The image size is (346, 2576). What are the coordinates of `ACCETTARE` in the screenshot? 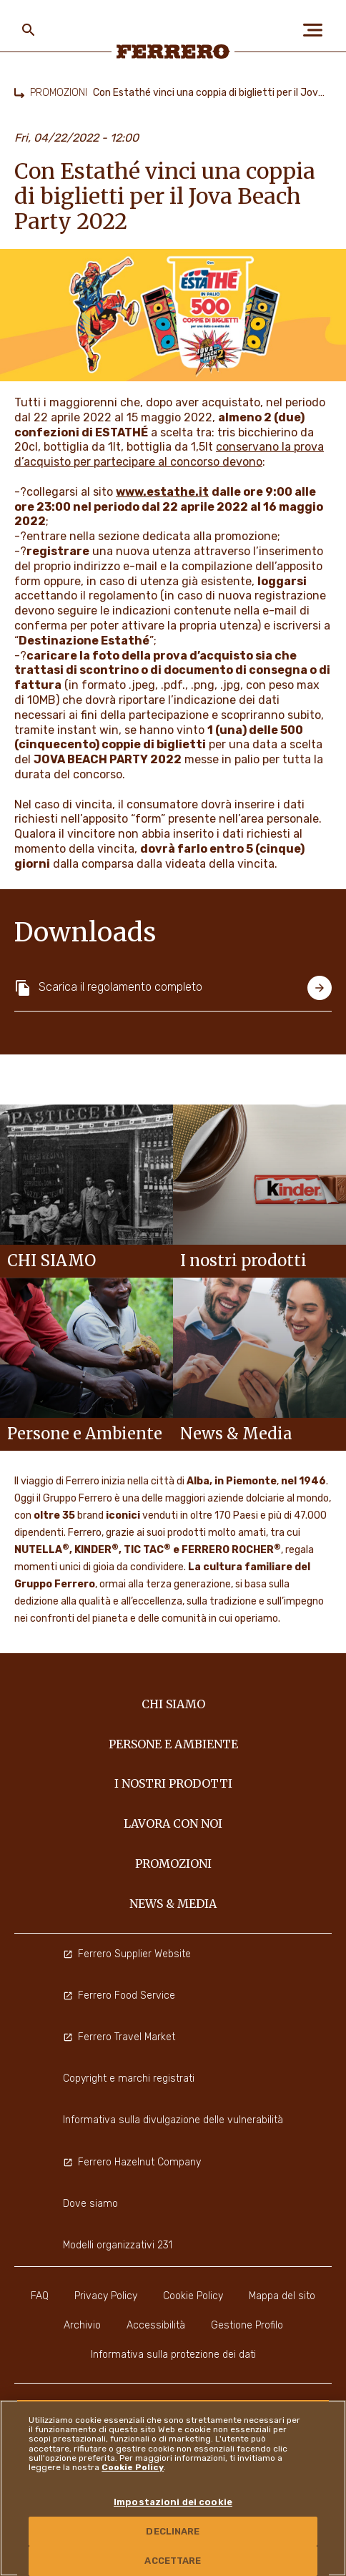 It's located at (172, 2560).